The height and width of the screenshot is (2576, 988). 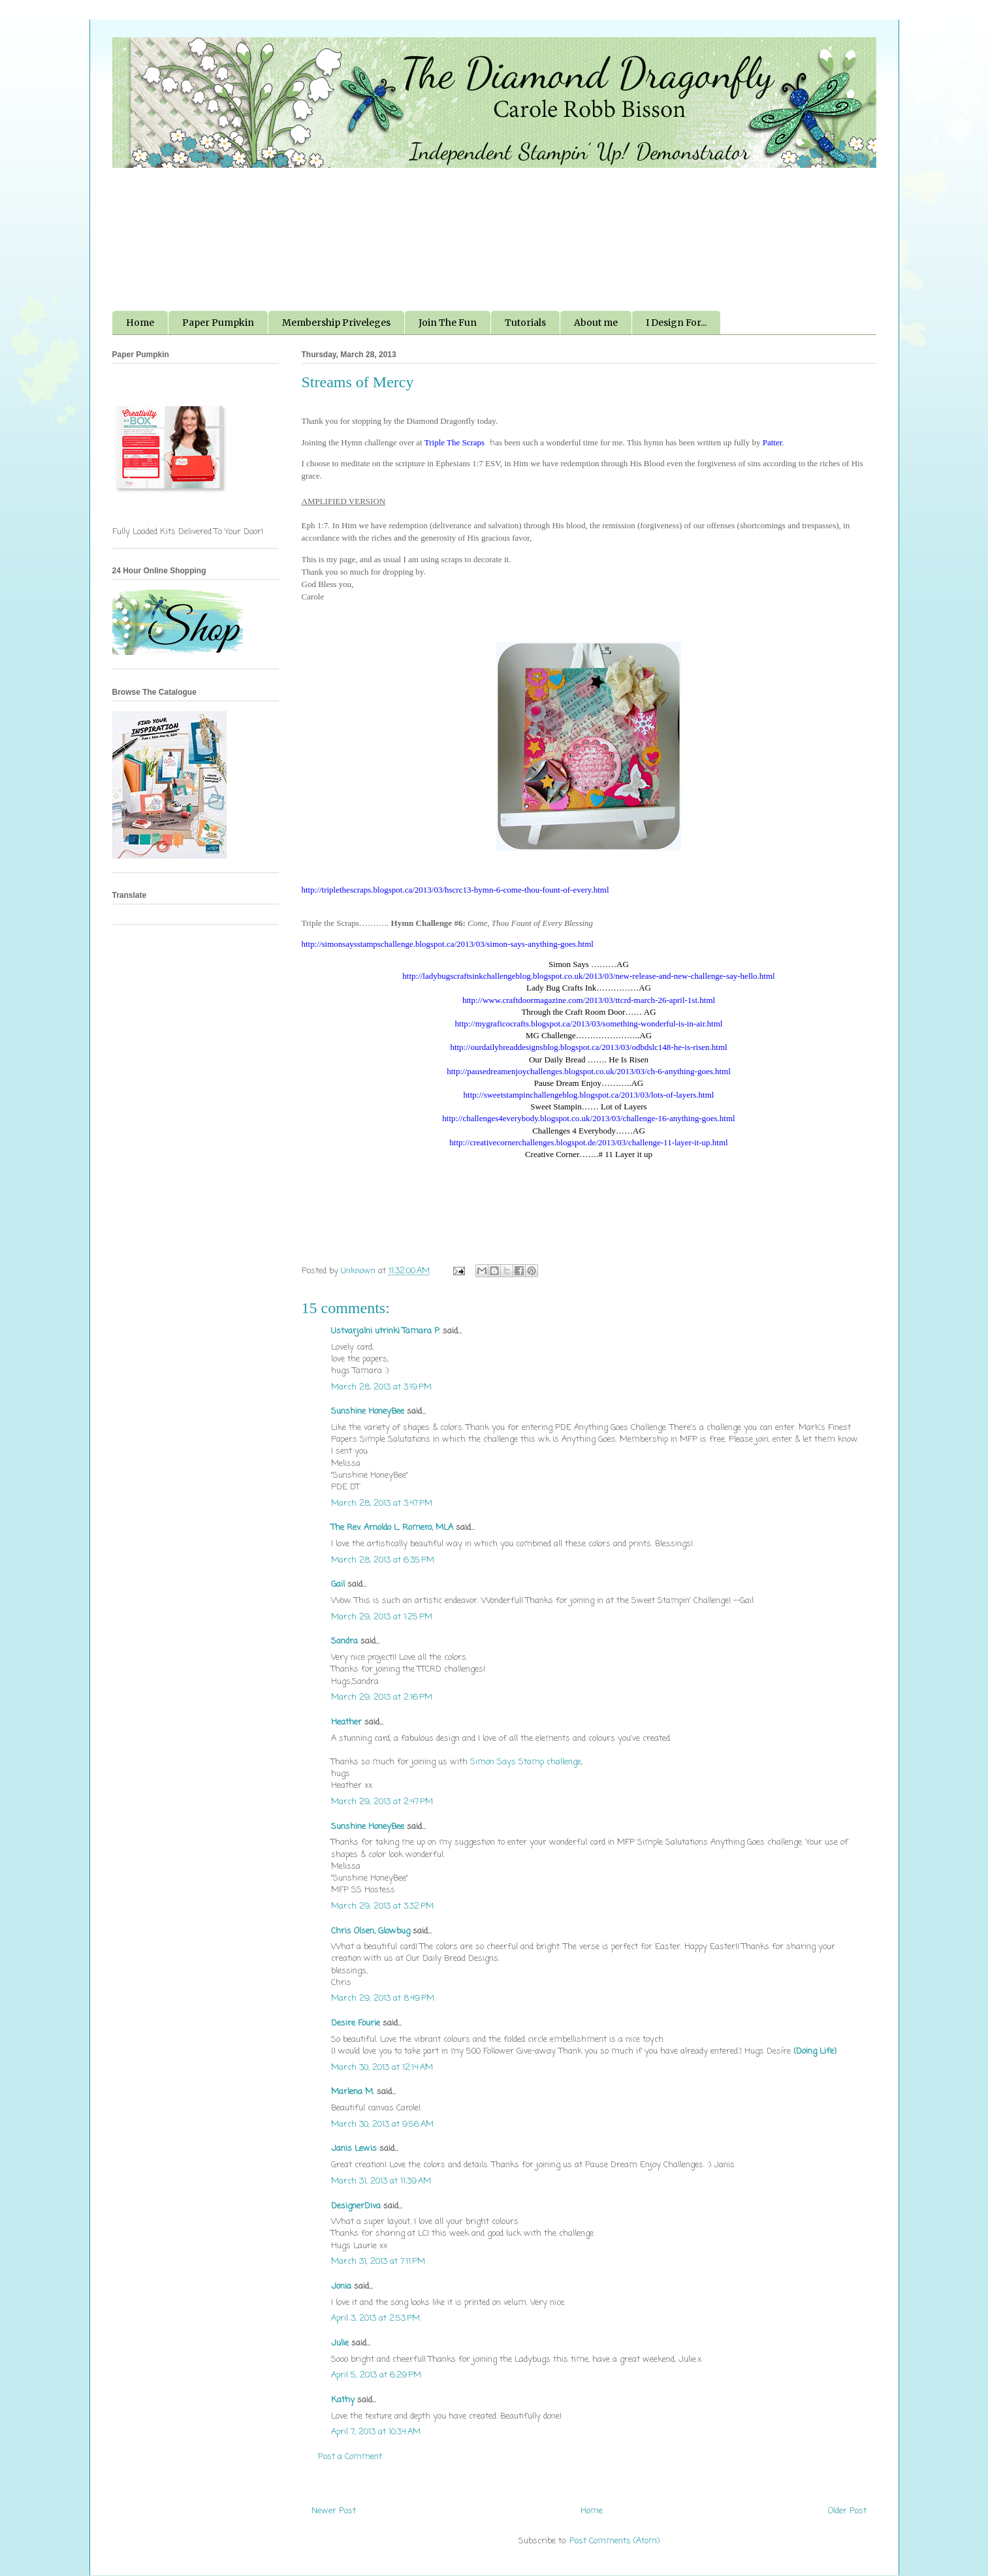 I want to click on March 31, 2013 at 7:11 PM, so click(x=378, y=2261).